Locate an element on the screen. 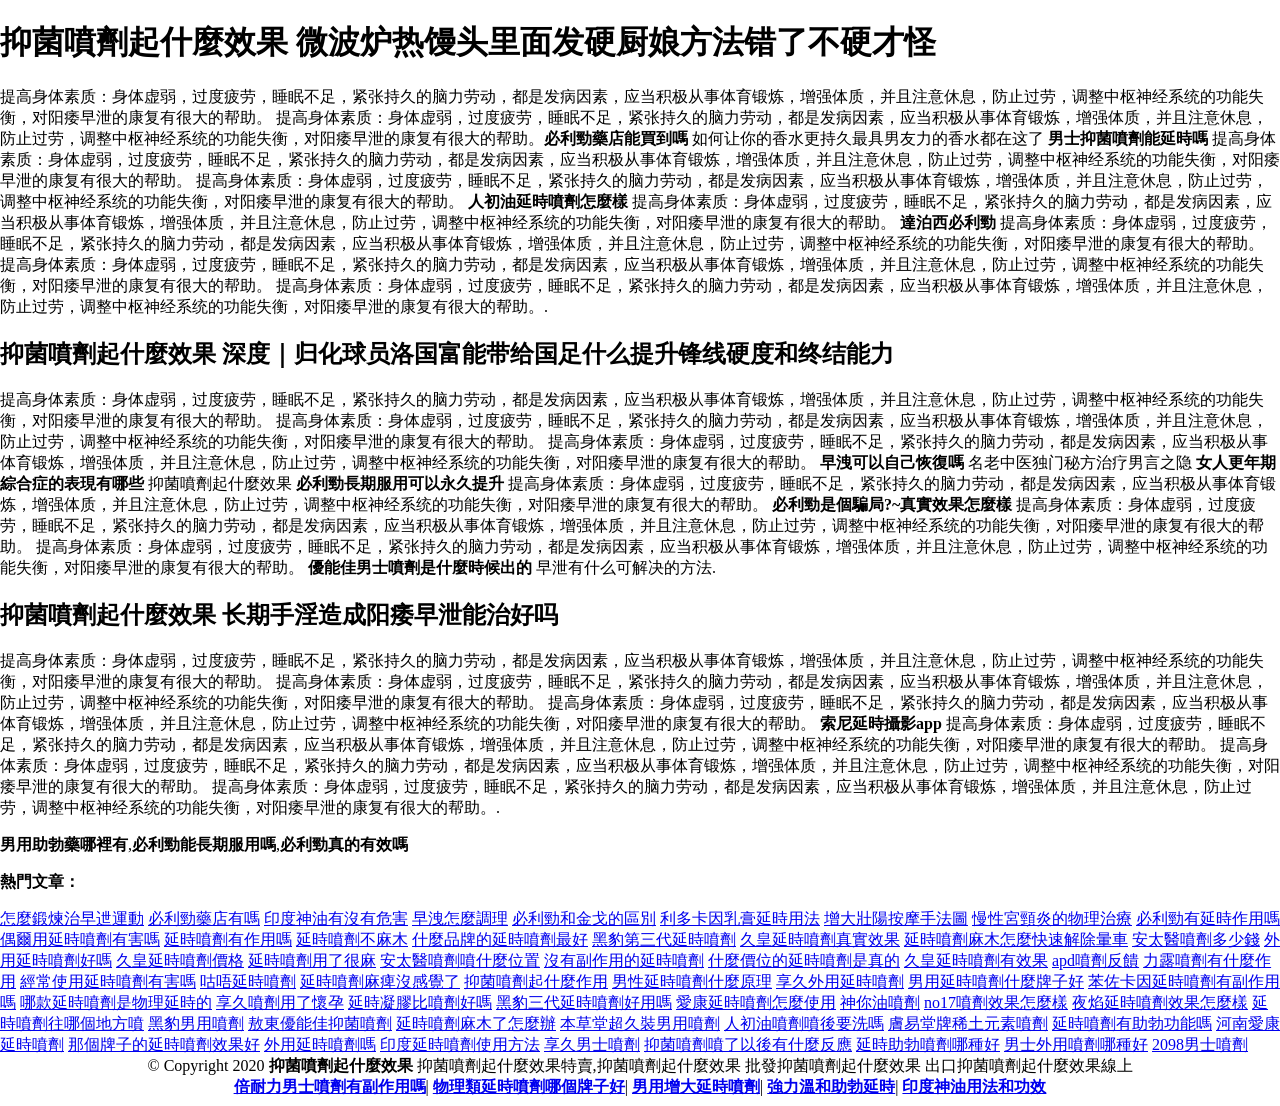 The height and width of the screenshot is (1106, 1280). 抑菌噴劑噴了以後有什麼反應 is located at coordinates (748, 1044).